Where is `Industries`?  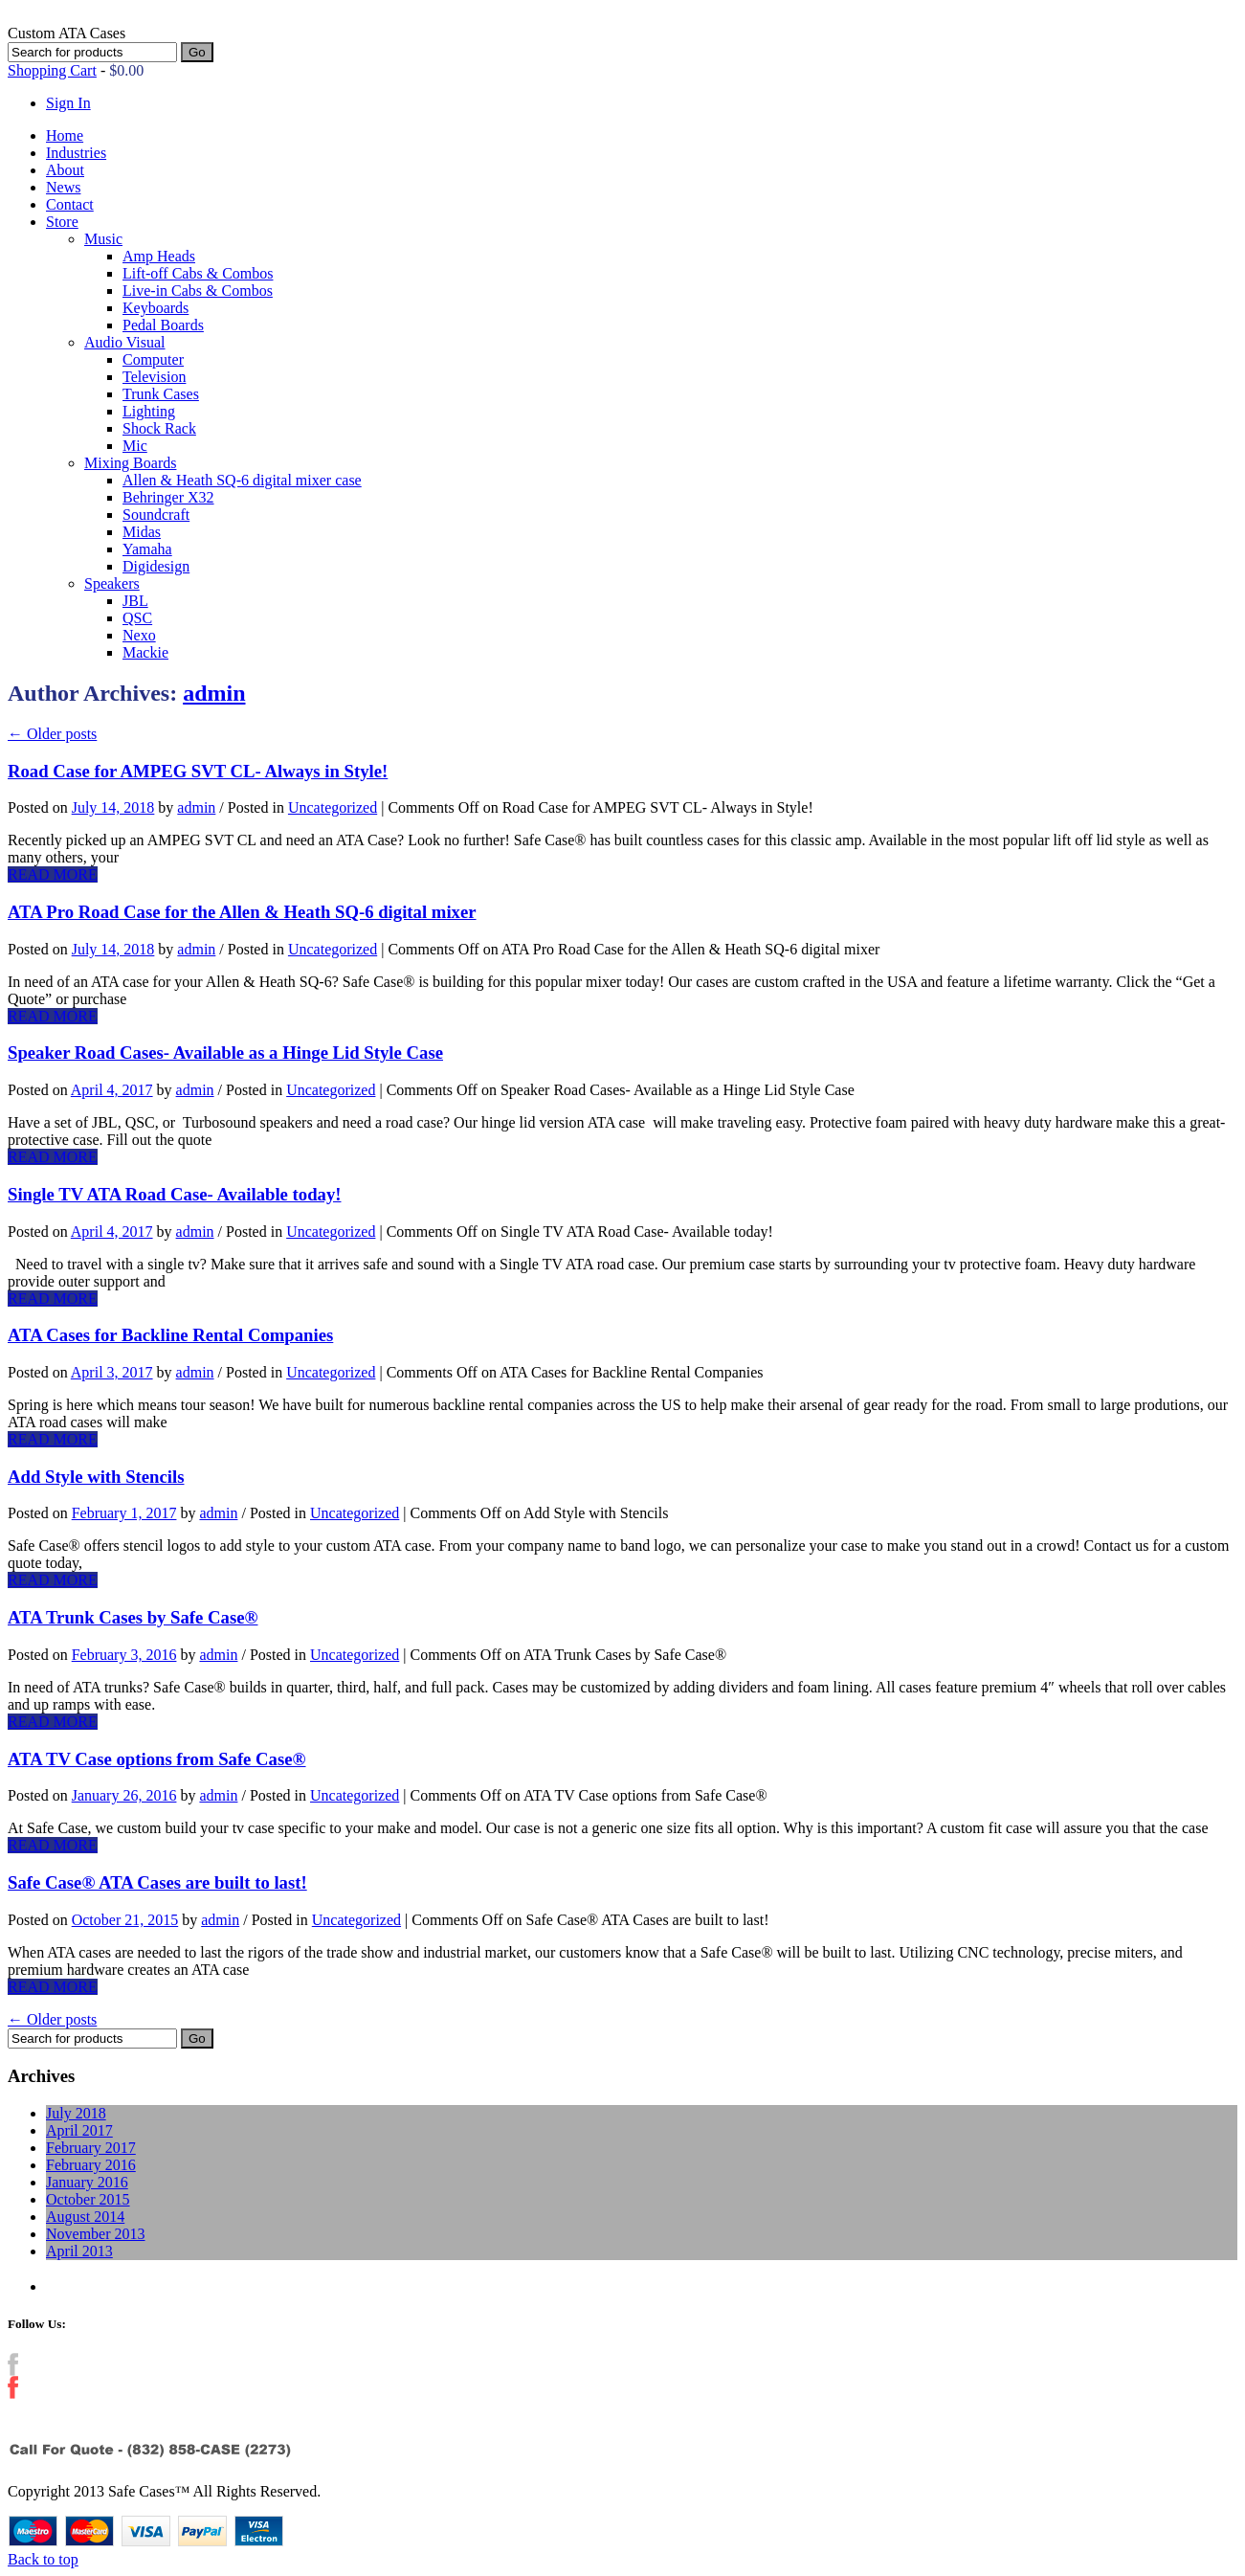 Industries is located at coordinates (76, 153).